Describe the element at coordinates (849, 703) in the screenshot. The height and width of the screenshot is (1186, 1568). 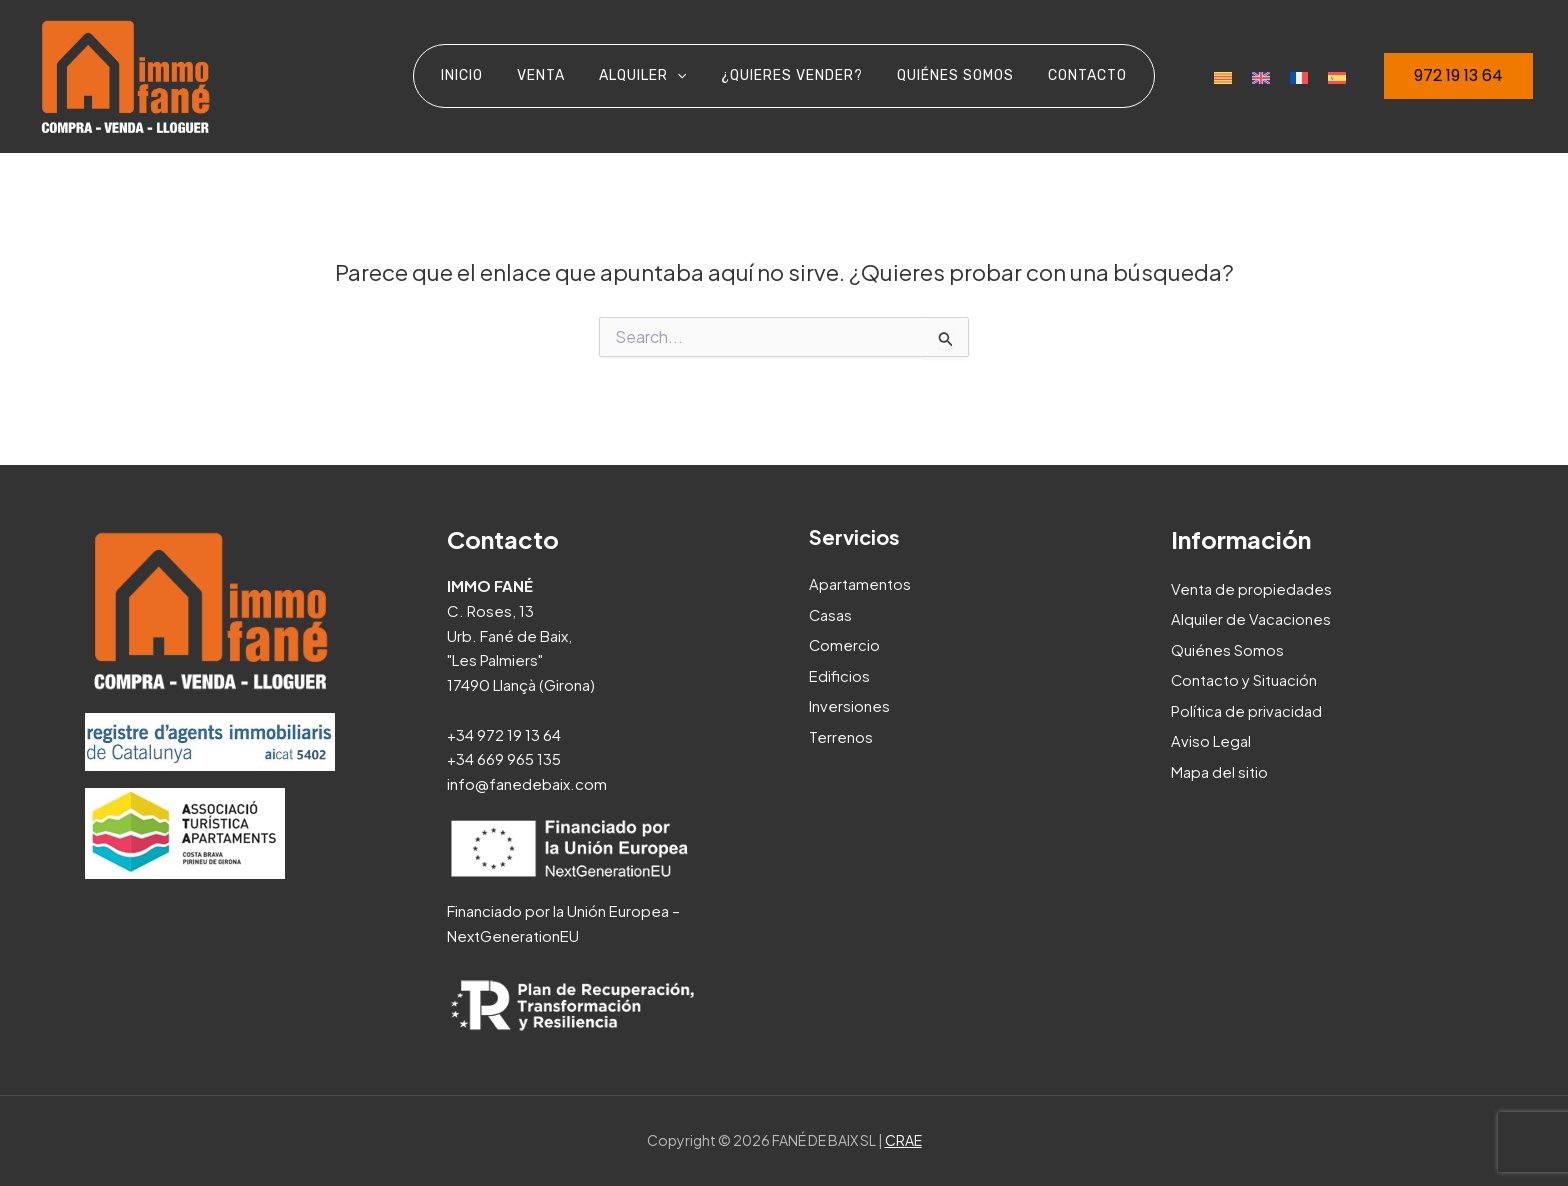
I see `Inversiones` at that location.